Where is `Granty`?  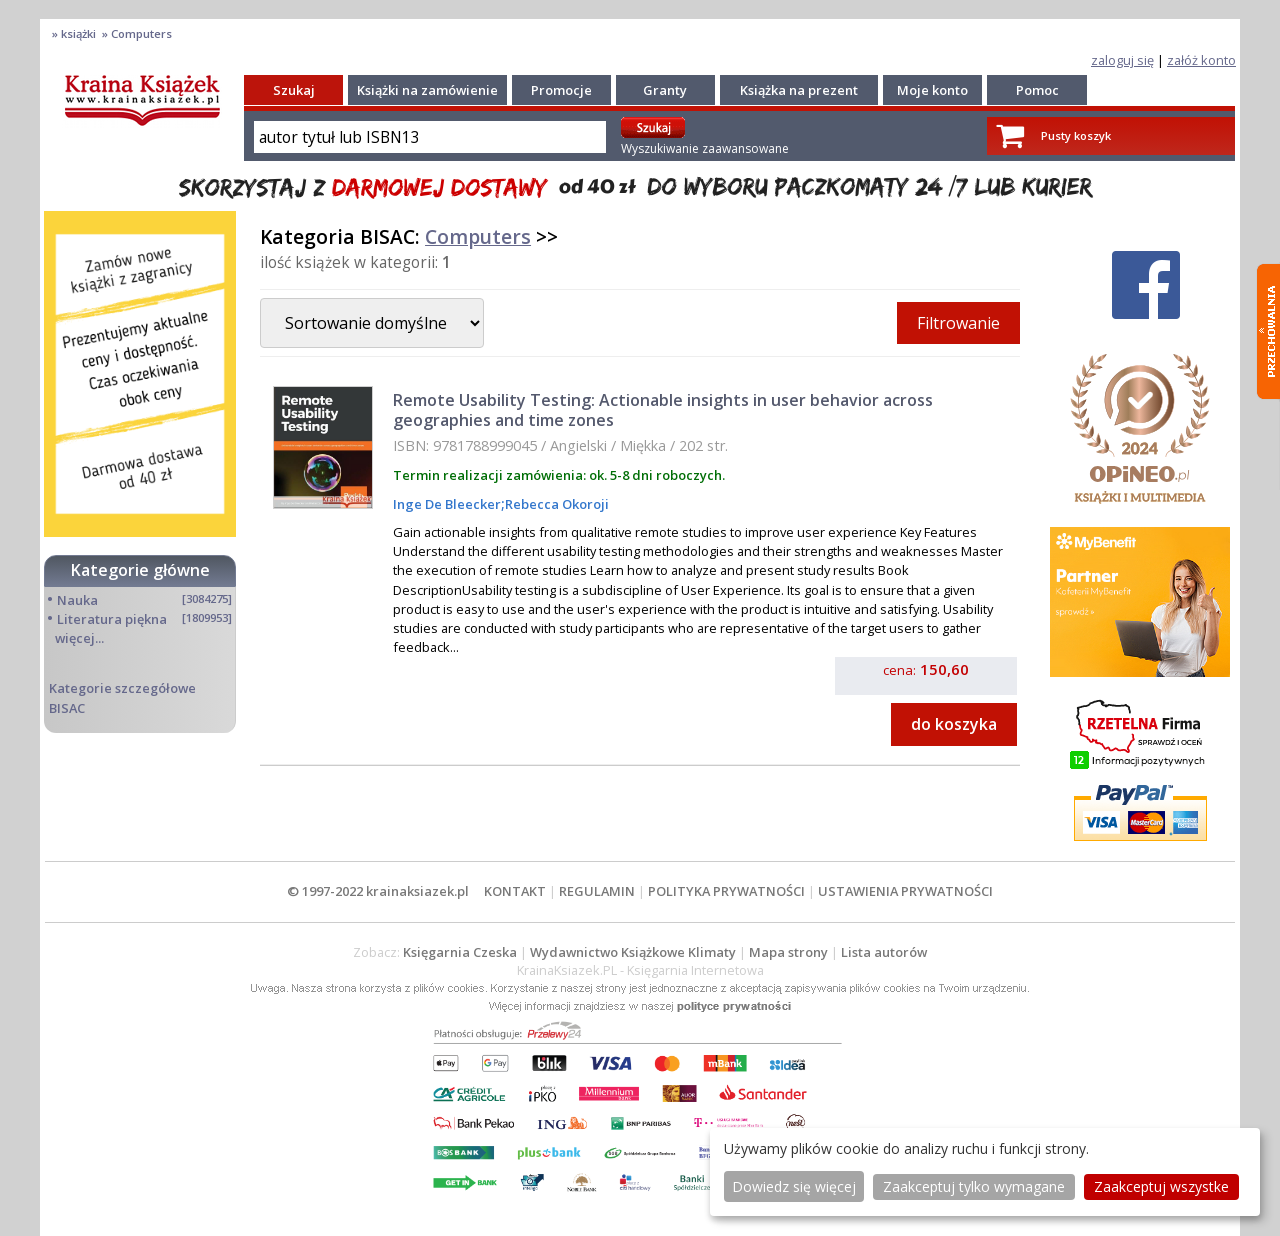 Granty is located at coordinates (665, 90).